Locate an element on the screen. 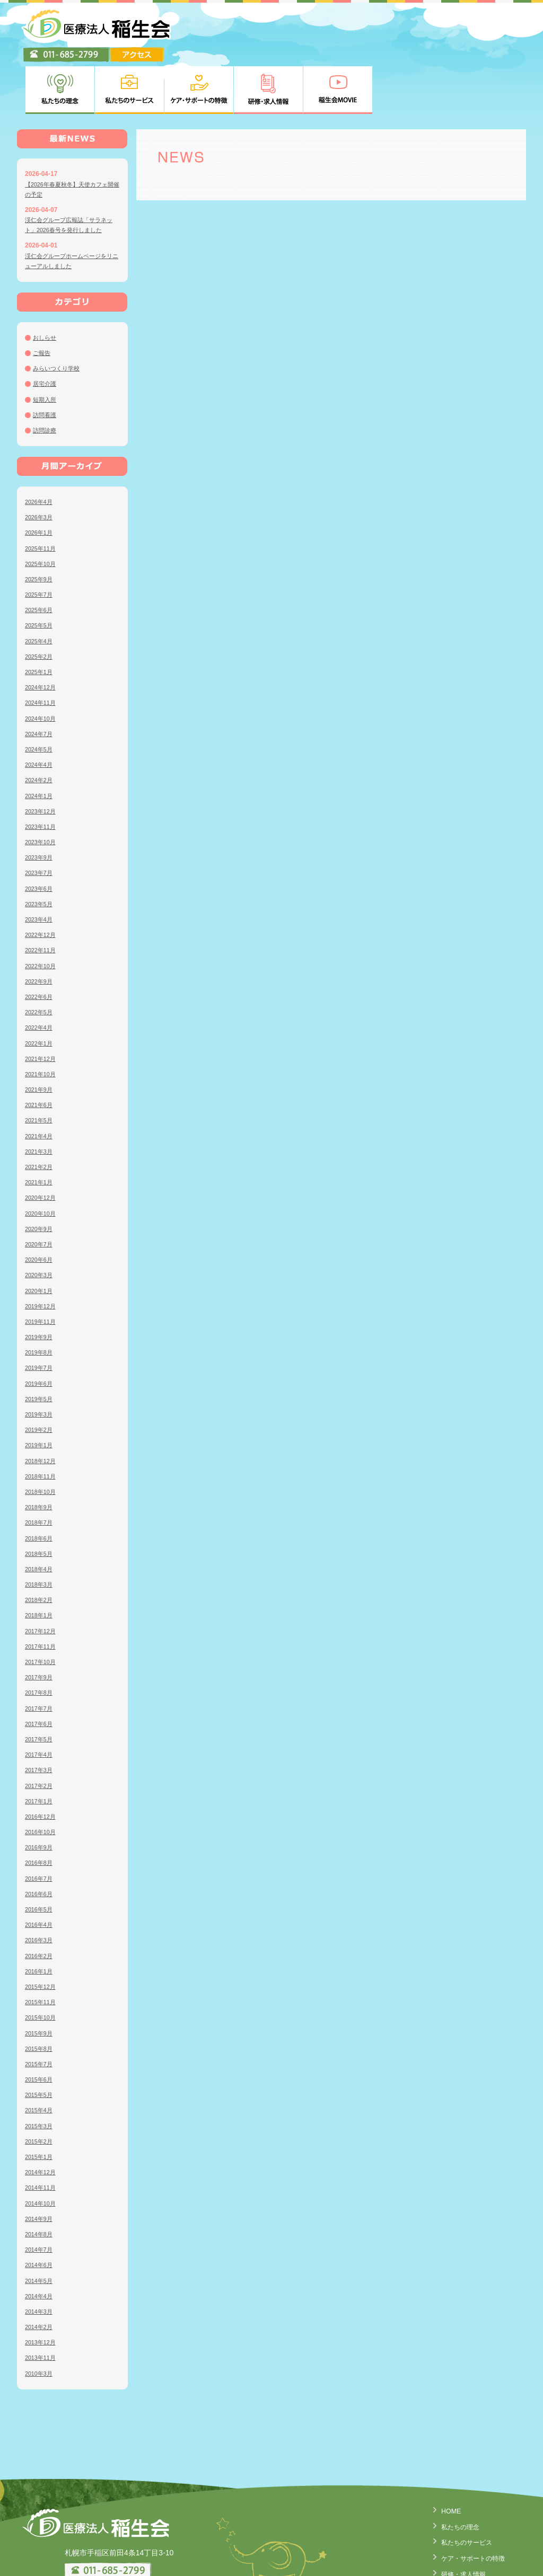  2022年1月 is located at coordinates (40, 991).